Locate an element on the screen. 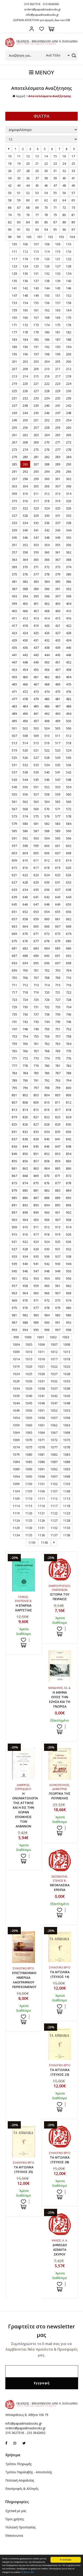 The height and width of the screenshot is (2576, 83). 522 is located at coordinates (47, 750).